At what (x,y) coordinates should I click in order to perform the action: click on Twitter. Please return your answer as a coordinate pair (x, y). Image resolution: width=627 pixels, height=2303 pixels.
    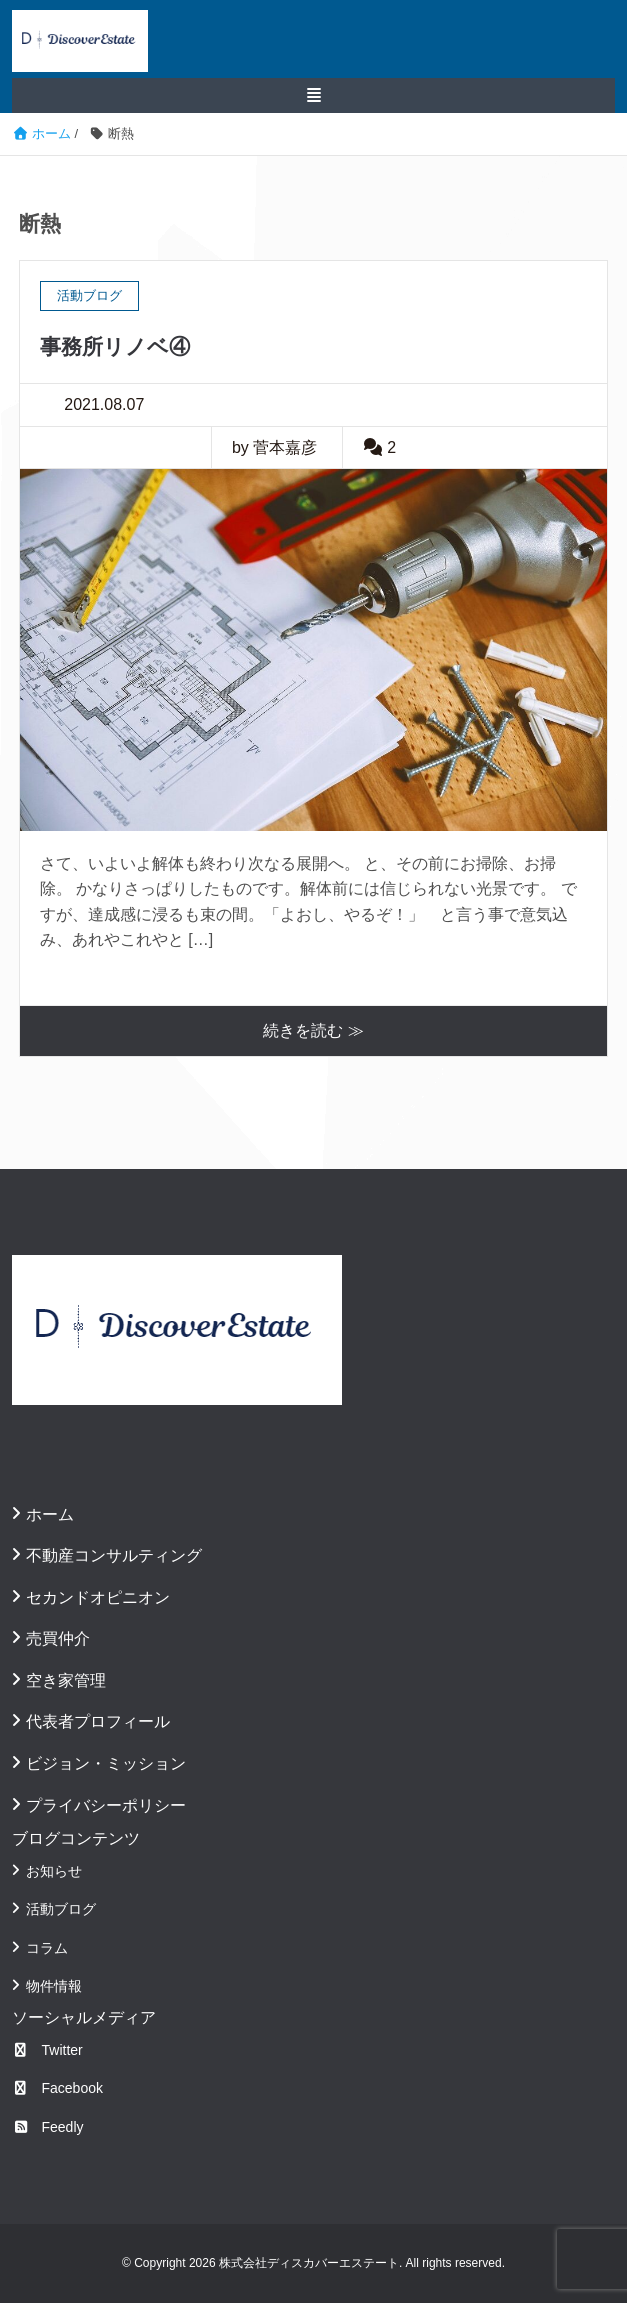
    Looking at the image, I should click on (47, 2050).